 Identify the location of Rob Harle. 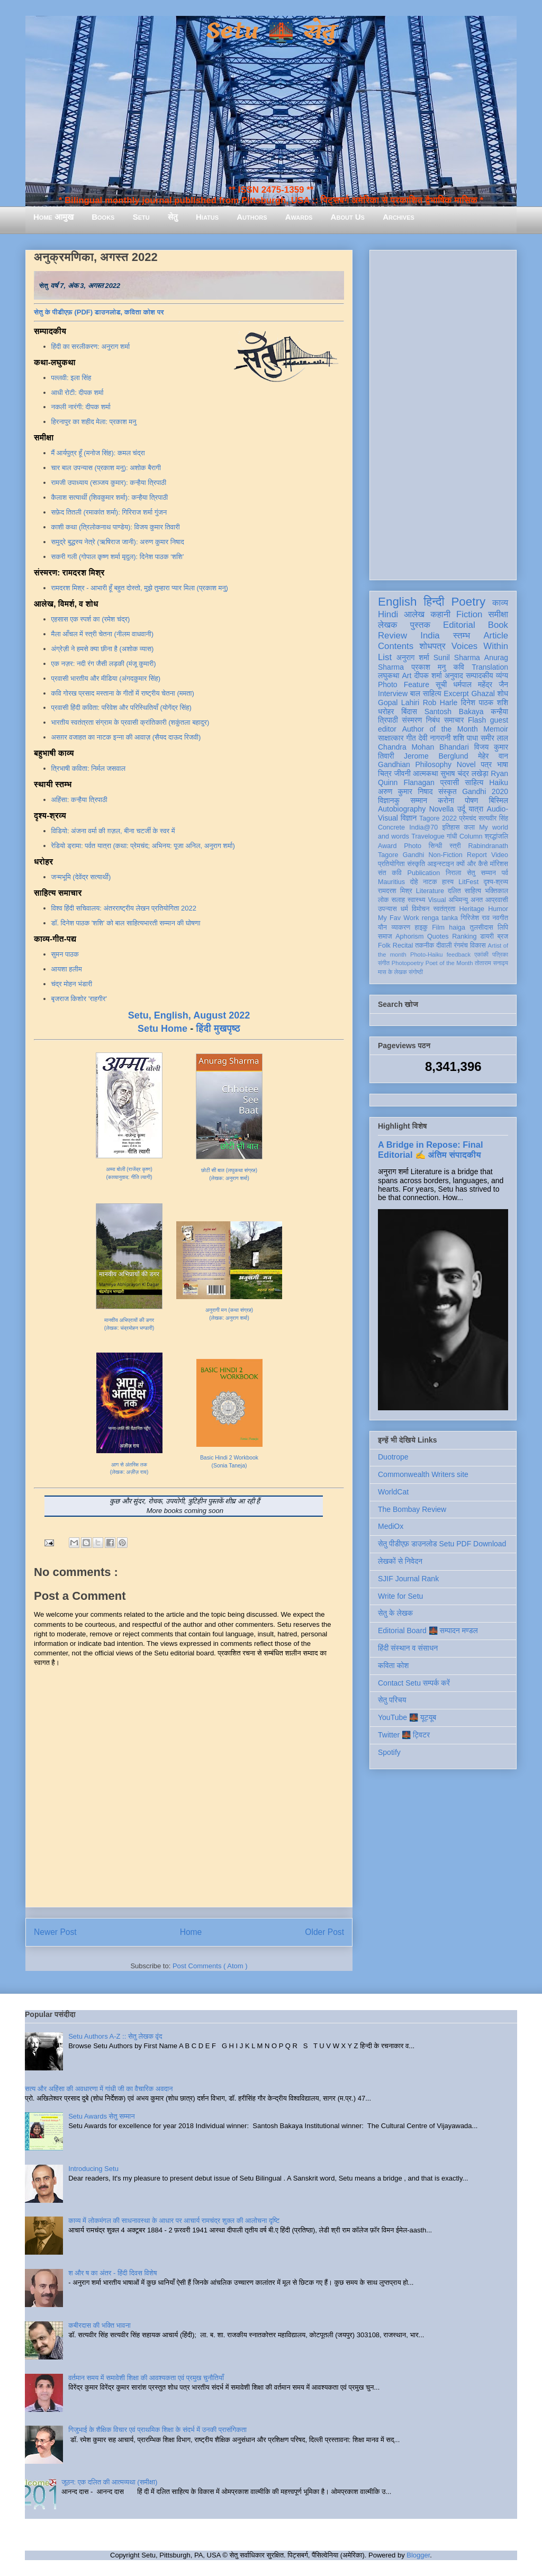
(440, 702).